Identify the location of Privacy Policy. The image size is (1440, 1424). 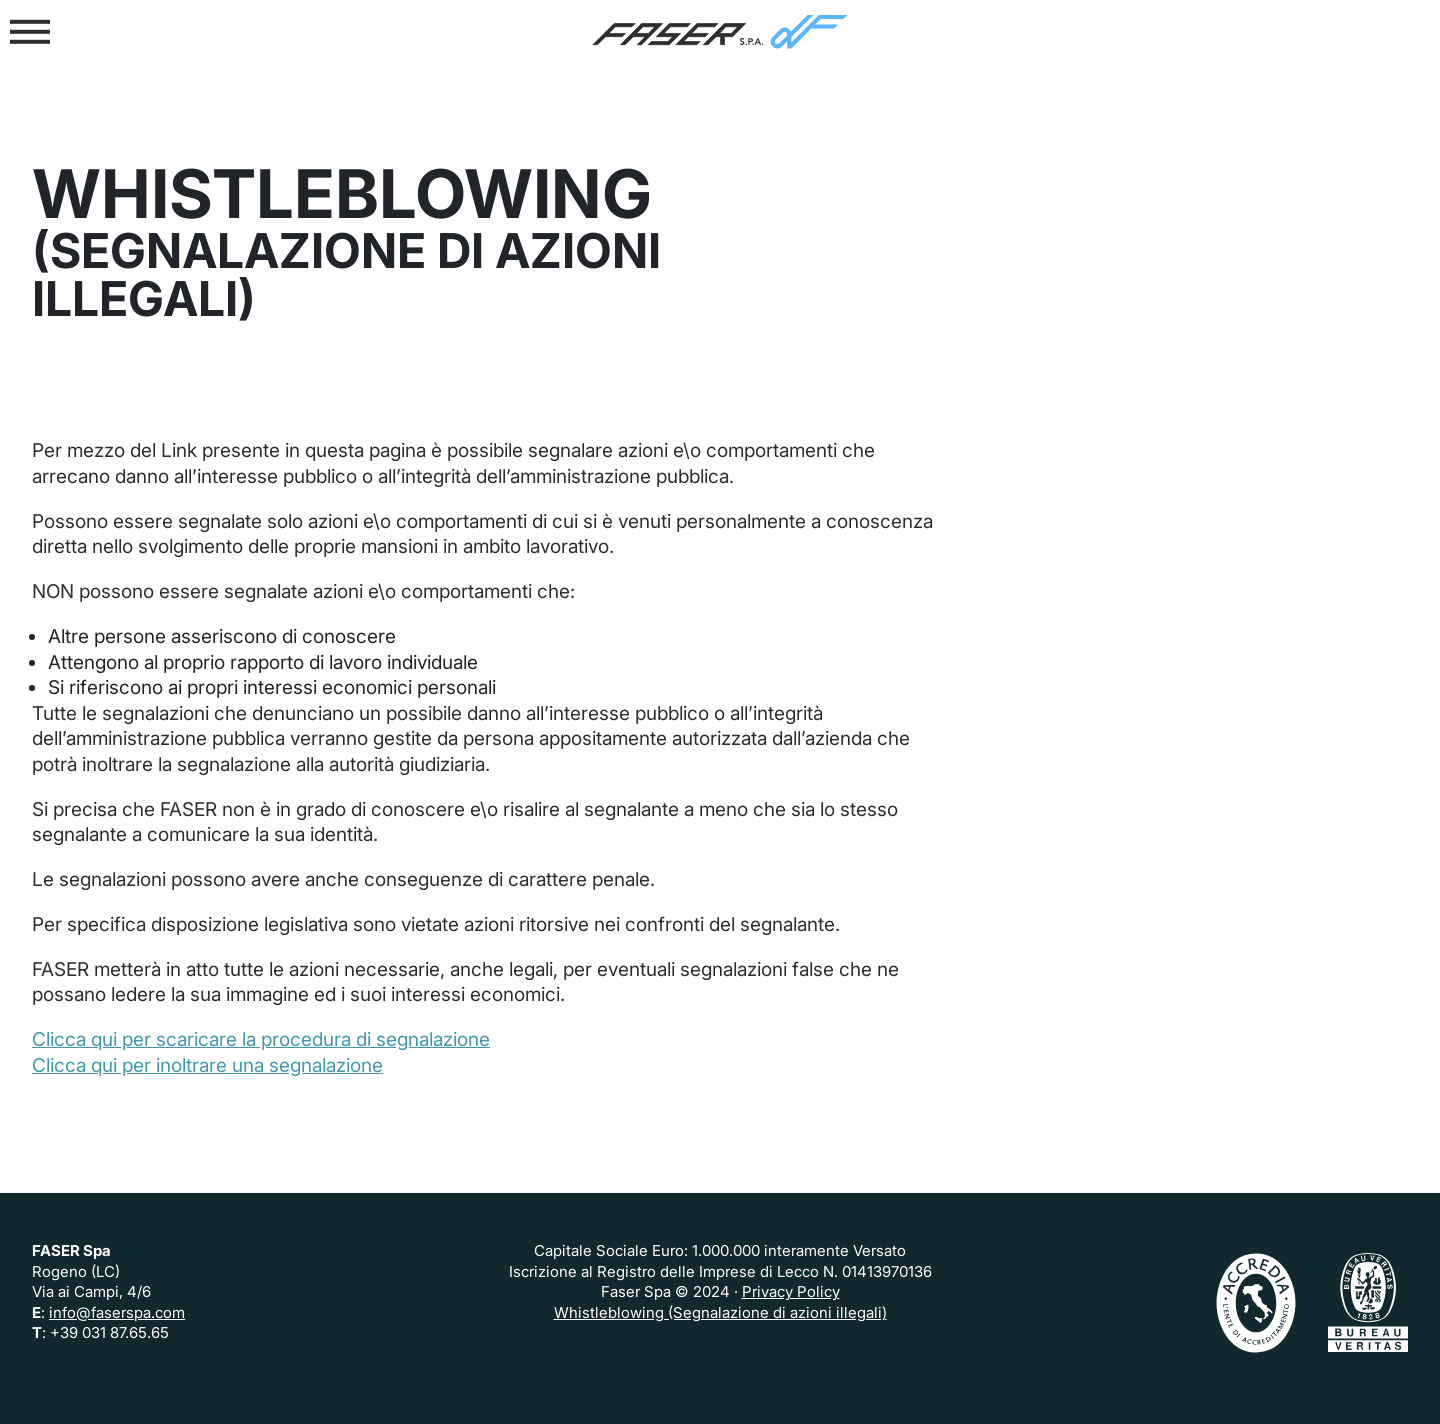
(791, 1291).